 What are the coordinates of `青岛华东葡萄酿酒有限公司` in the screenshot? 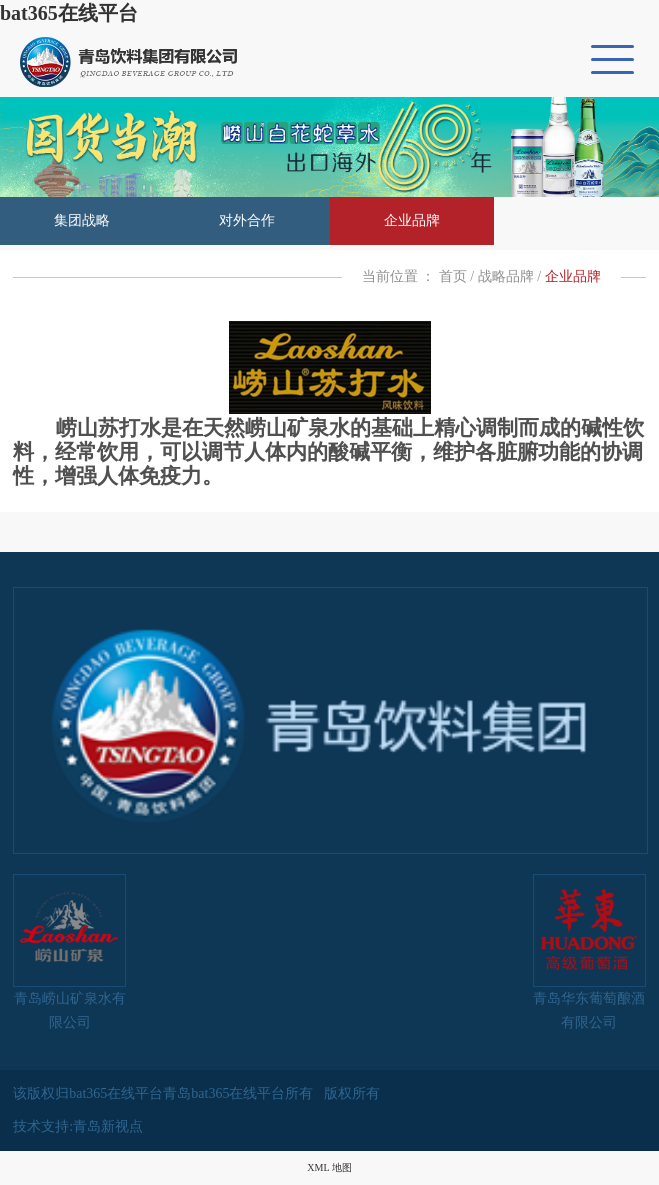 It's located at (589, 952).